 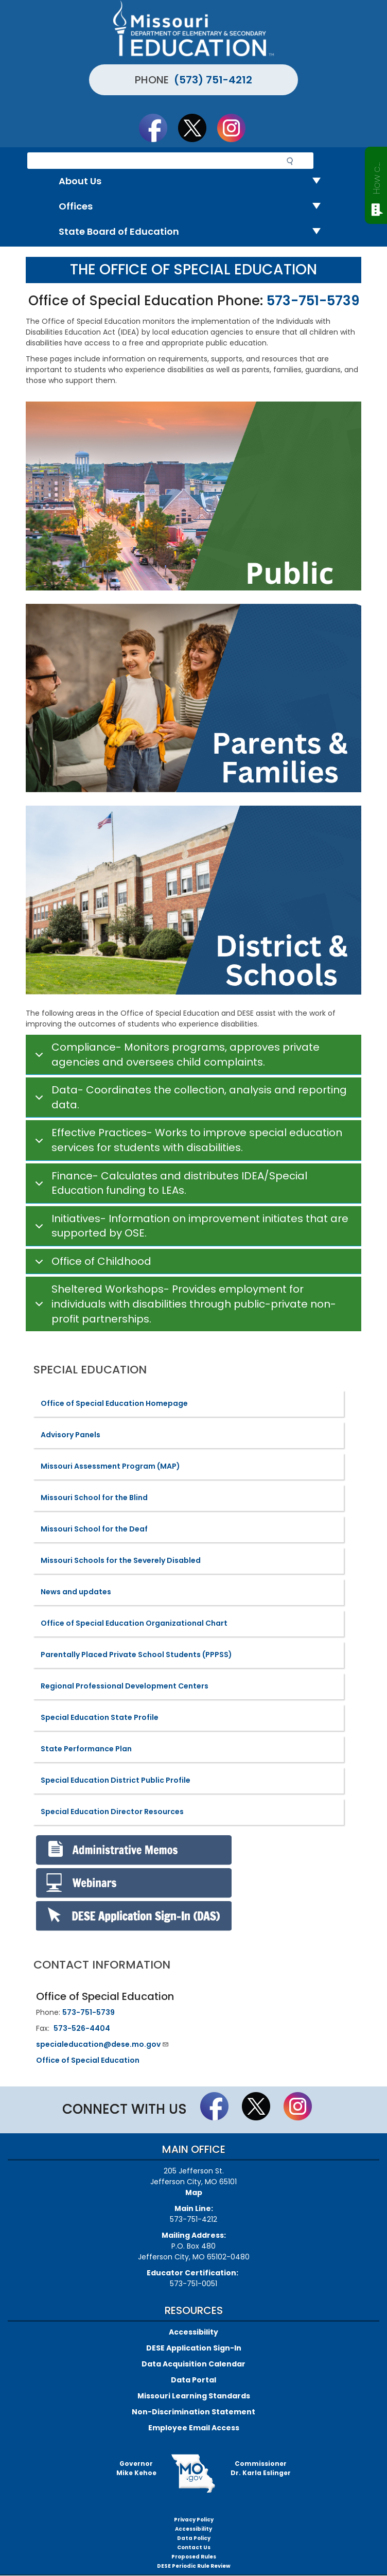 What do you see at coordinates (194, 231) in the screenshot?
I see `State Board of Education` at bounding box center [194, 231].